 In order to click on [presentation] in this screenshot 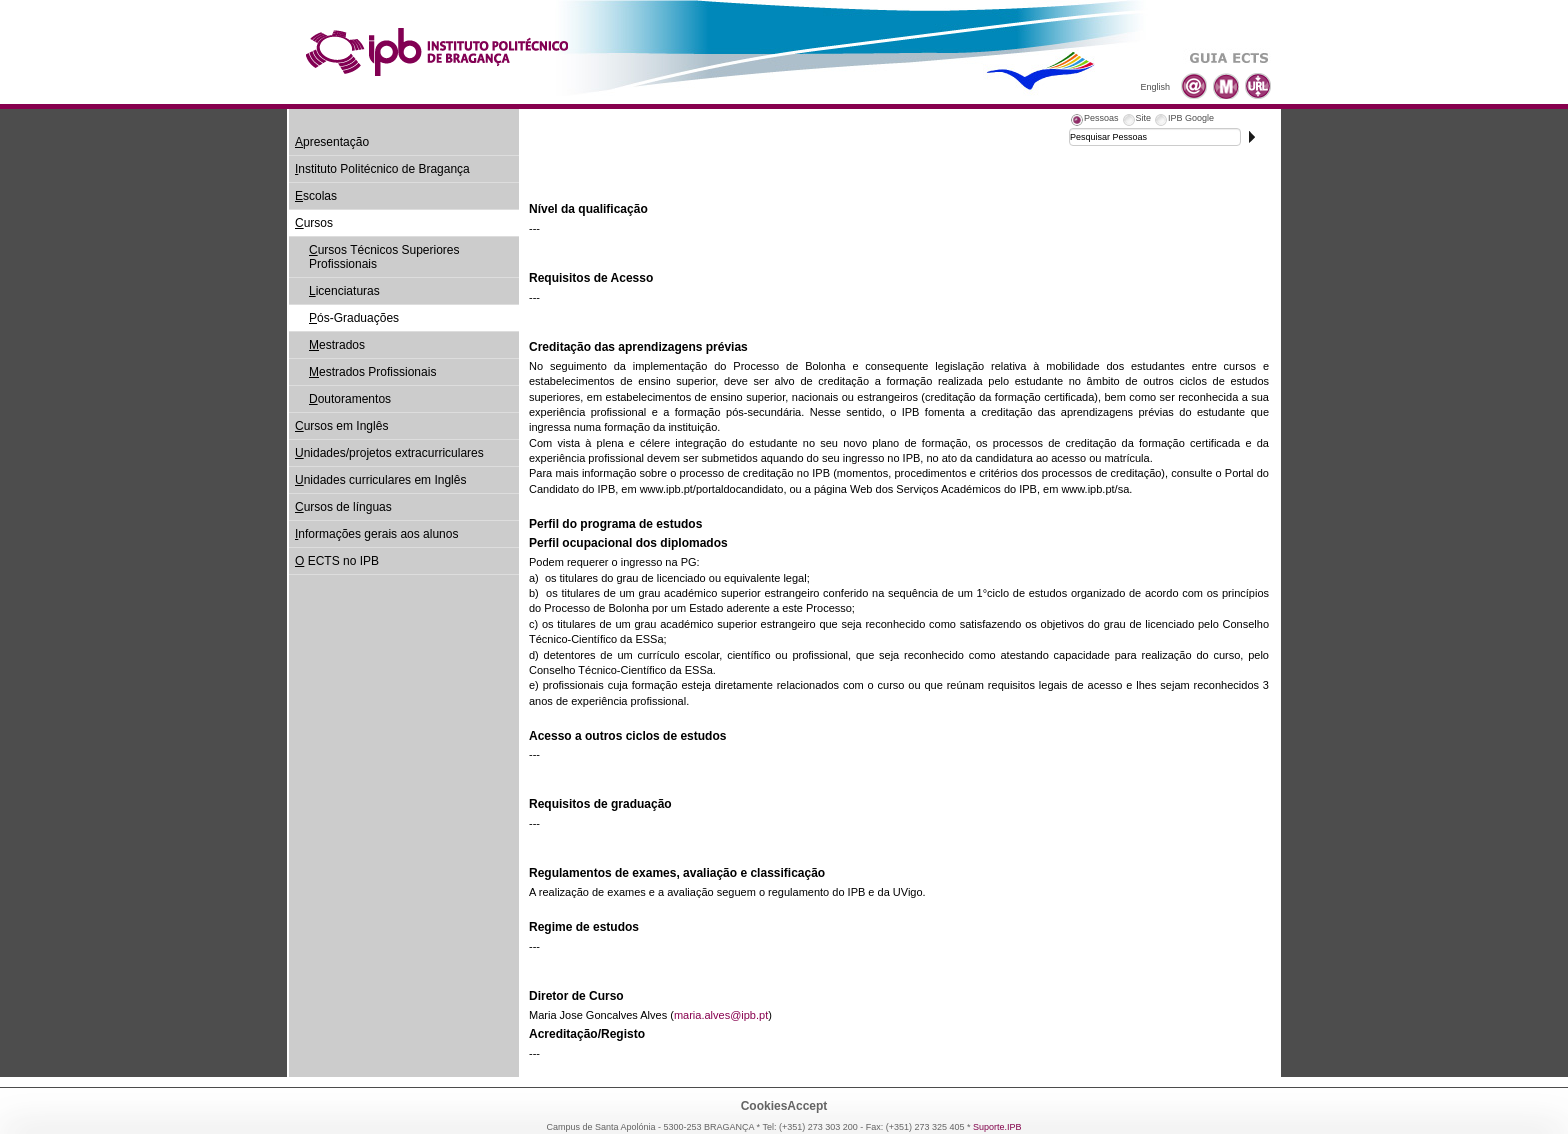, I will do `click(1094, 121)`.